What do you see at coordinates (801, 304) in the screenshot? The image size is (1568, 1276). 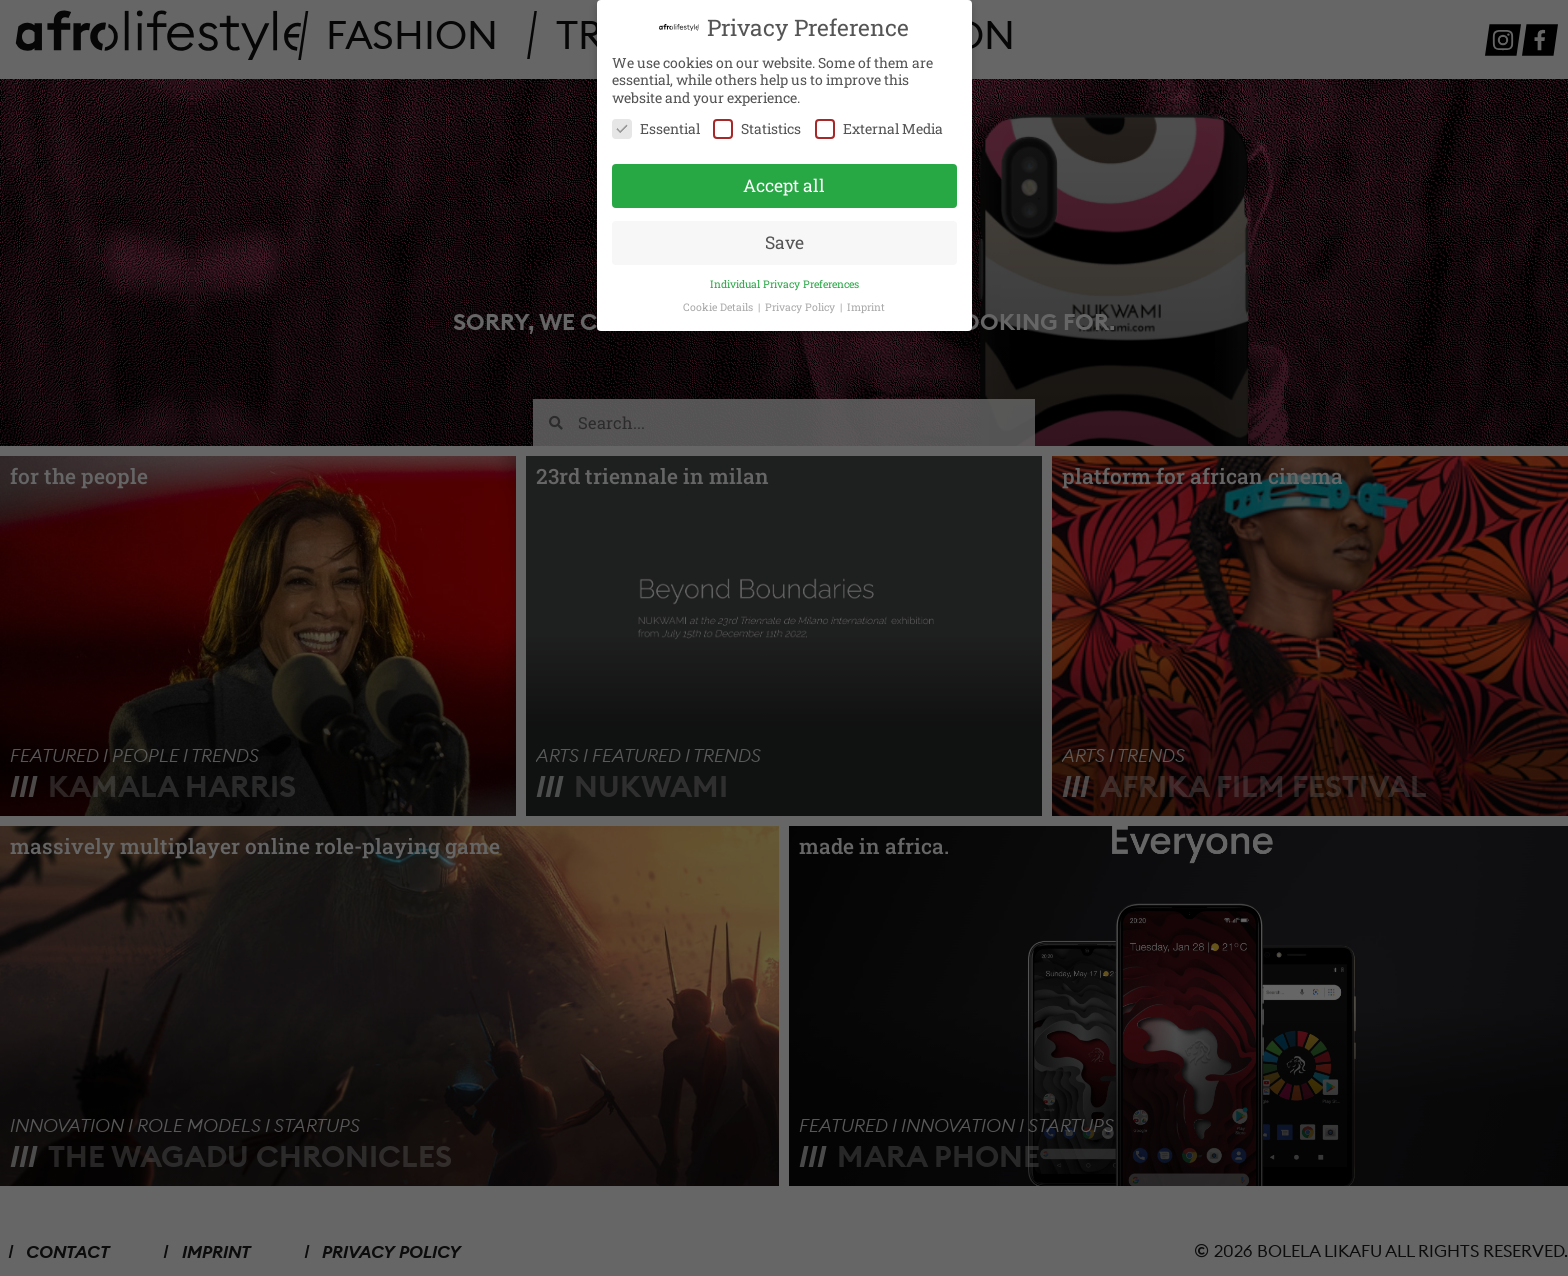 I see `Privacy Policy [button]` at bounding box center [801, 304].